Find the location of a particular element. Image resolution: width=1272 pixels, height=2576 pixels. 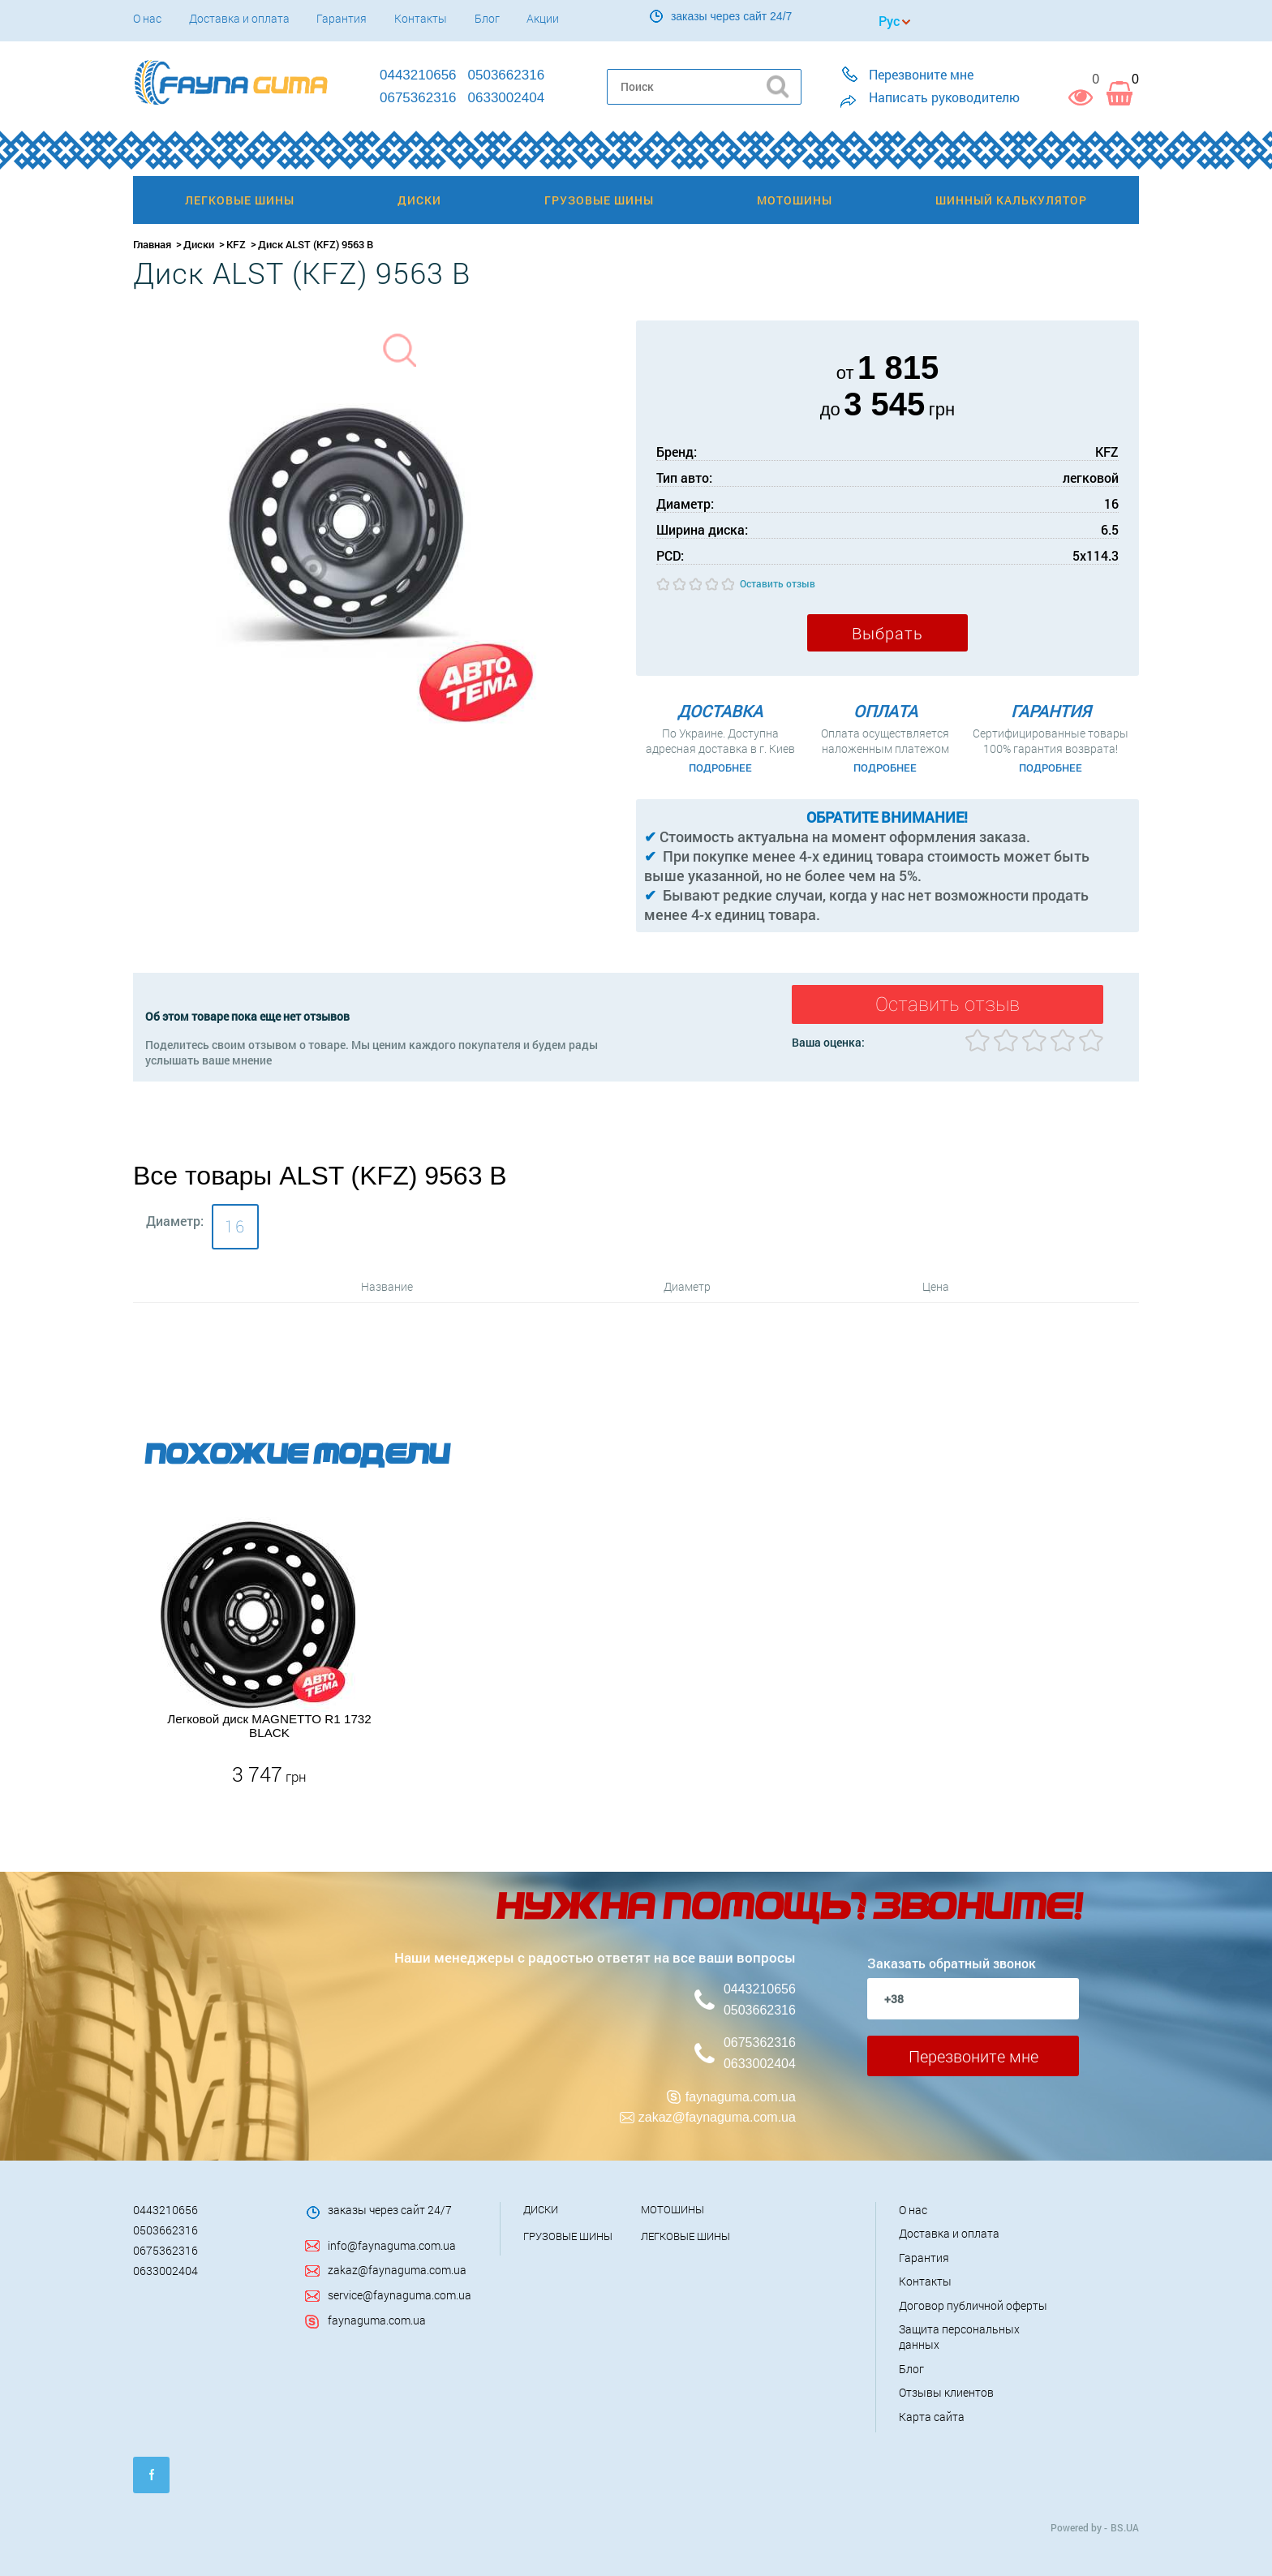

faynaguma.com.ua is located at coordinates (740, 2095).